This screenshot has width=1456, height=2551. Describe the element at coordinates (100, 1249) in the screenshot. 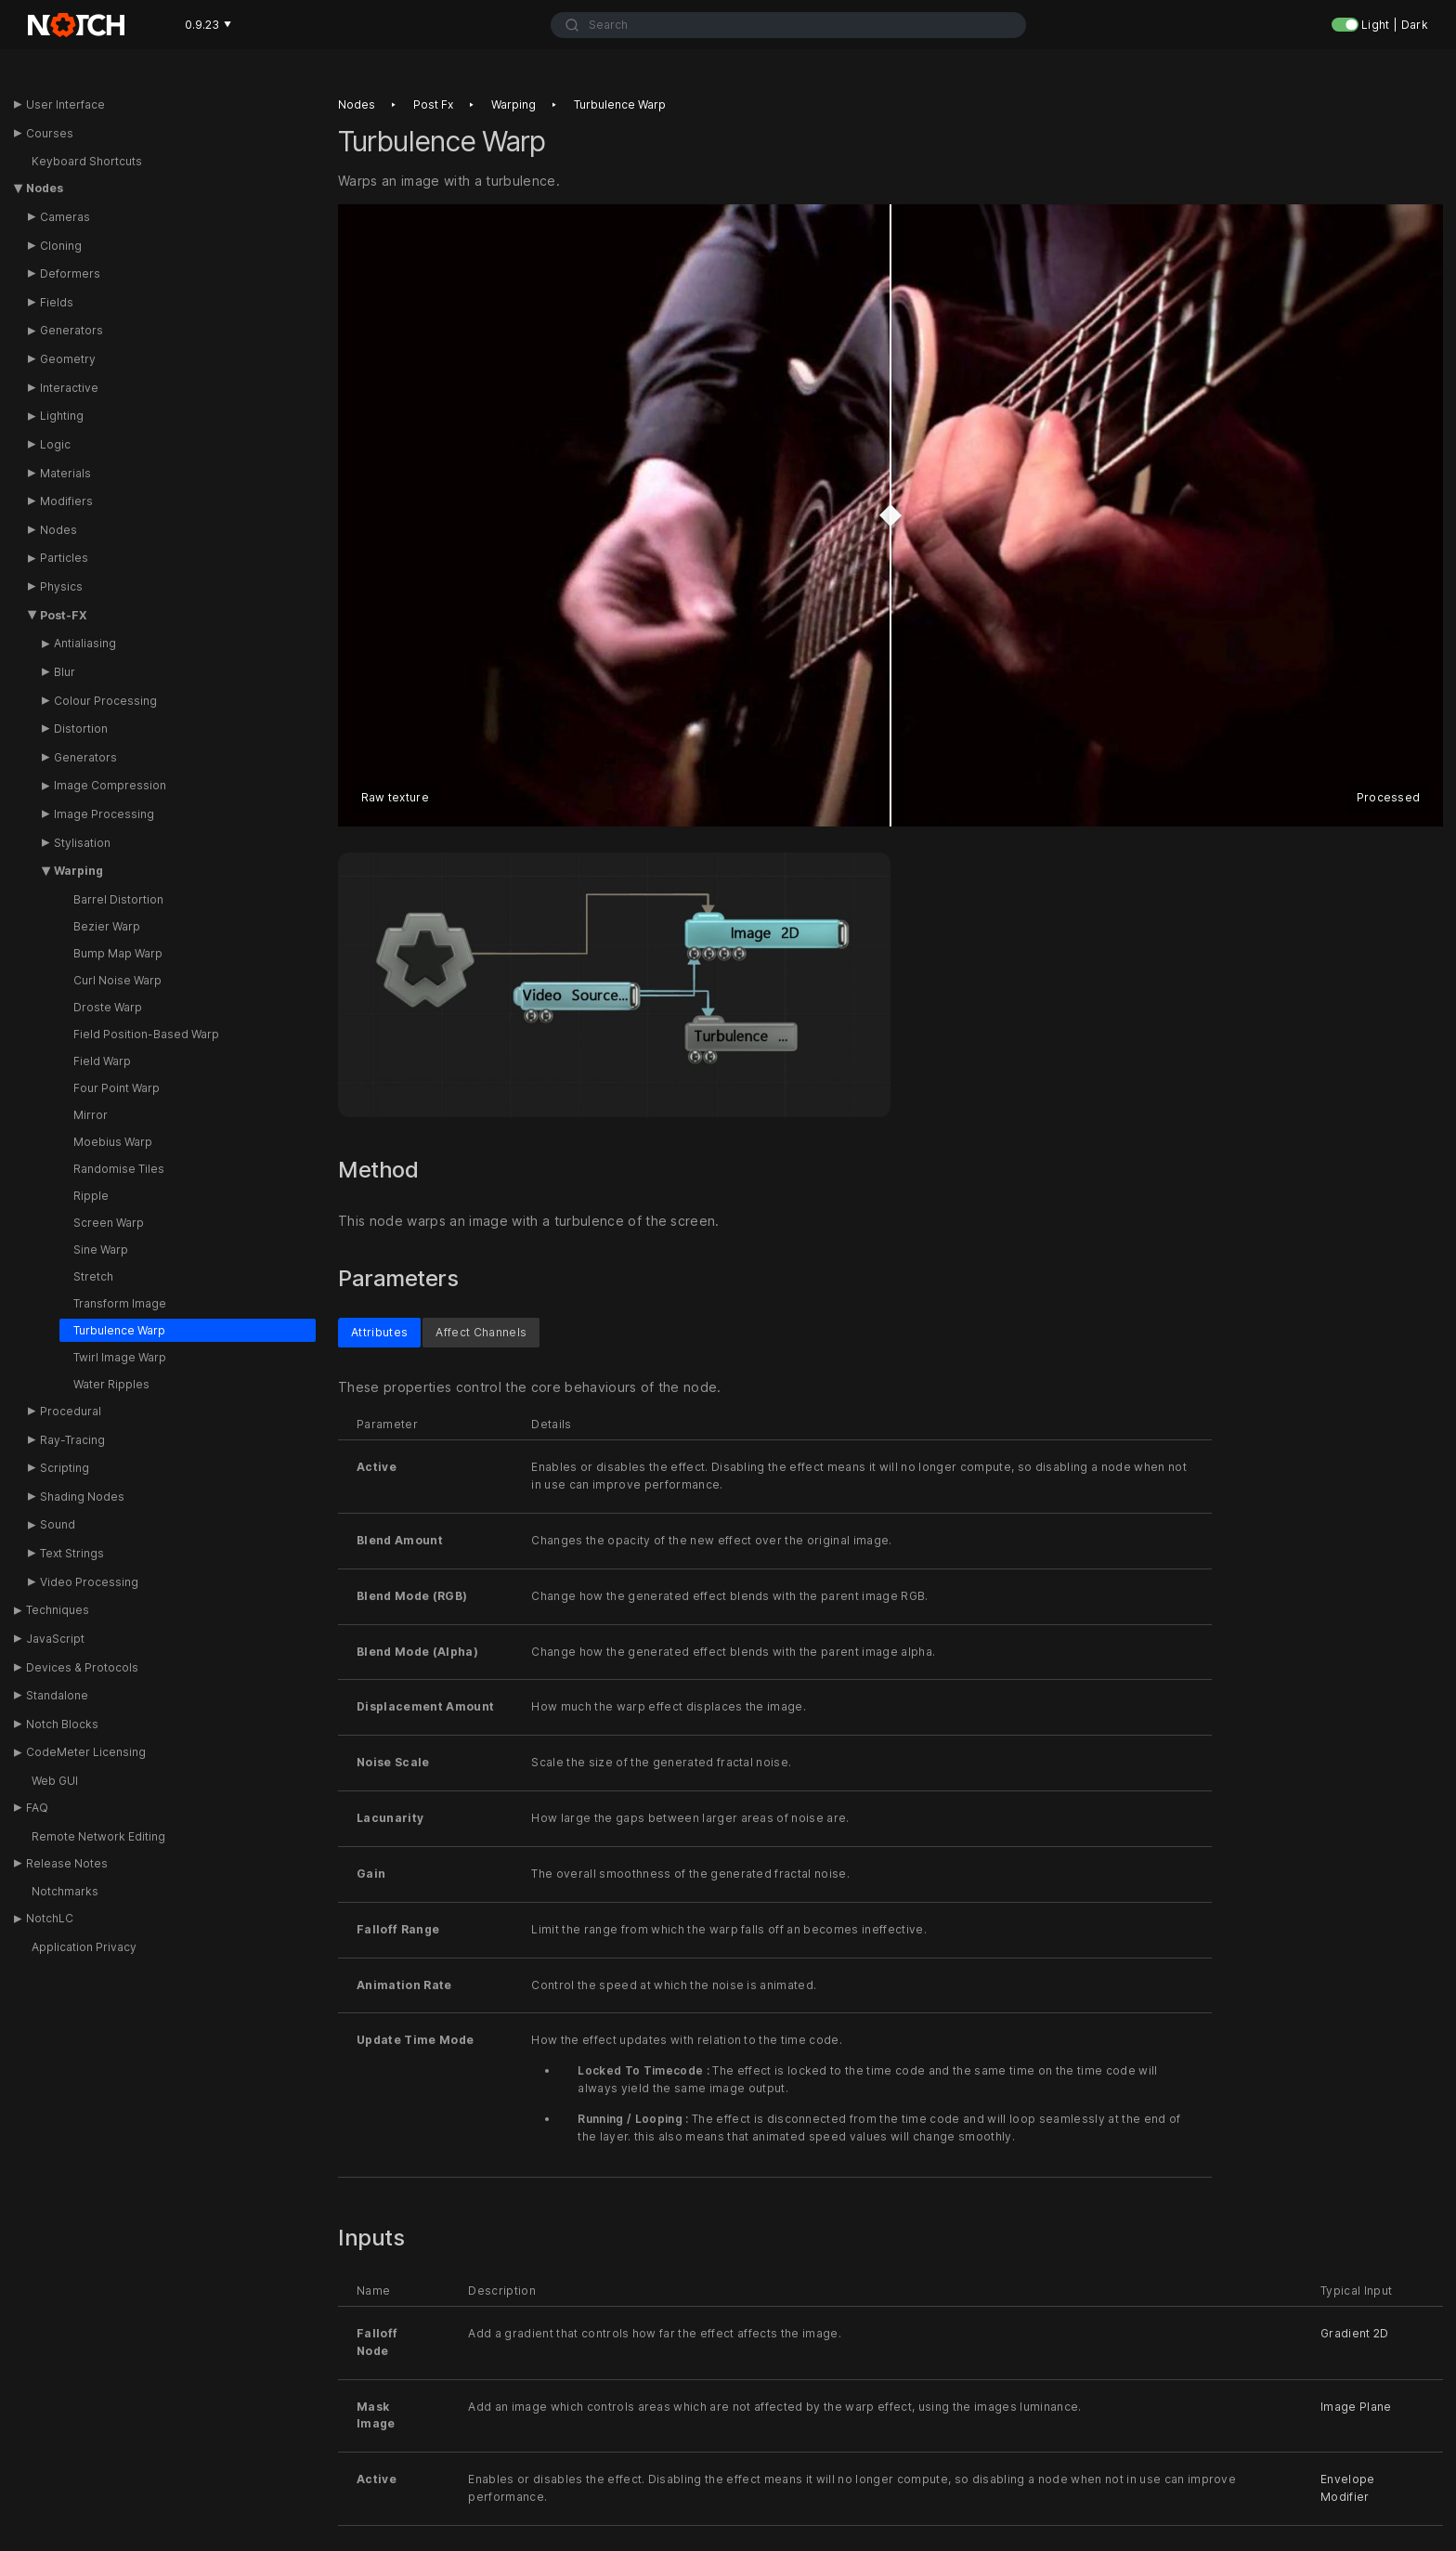

I see `Sine Warp` at that location.